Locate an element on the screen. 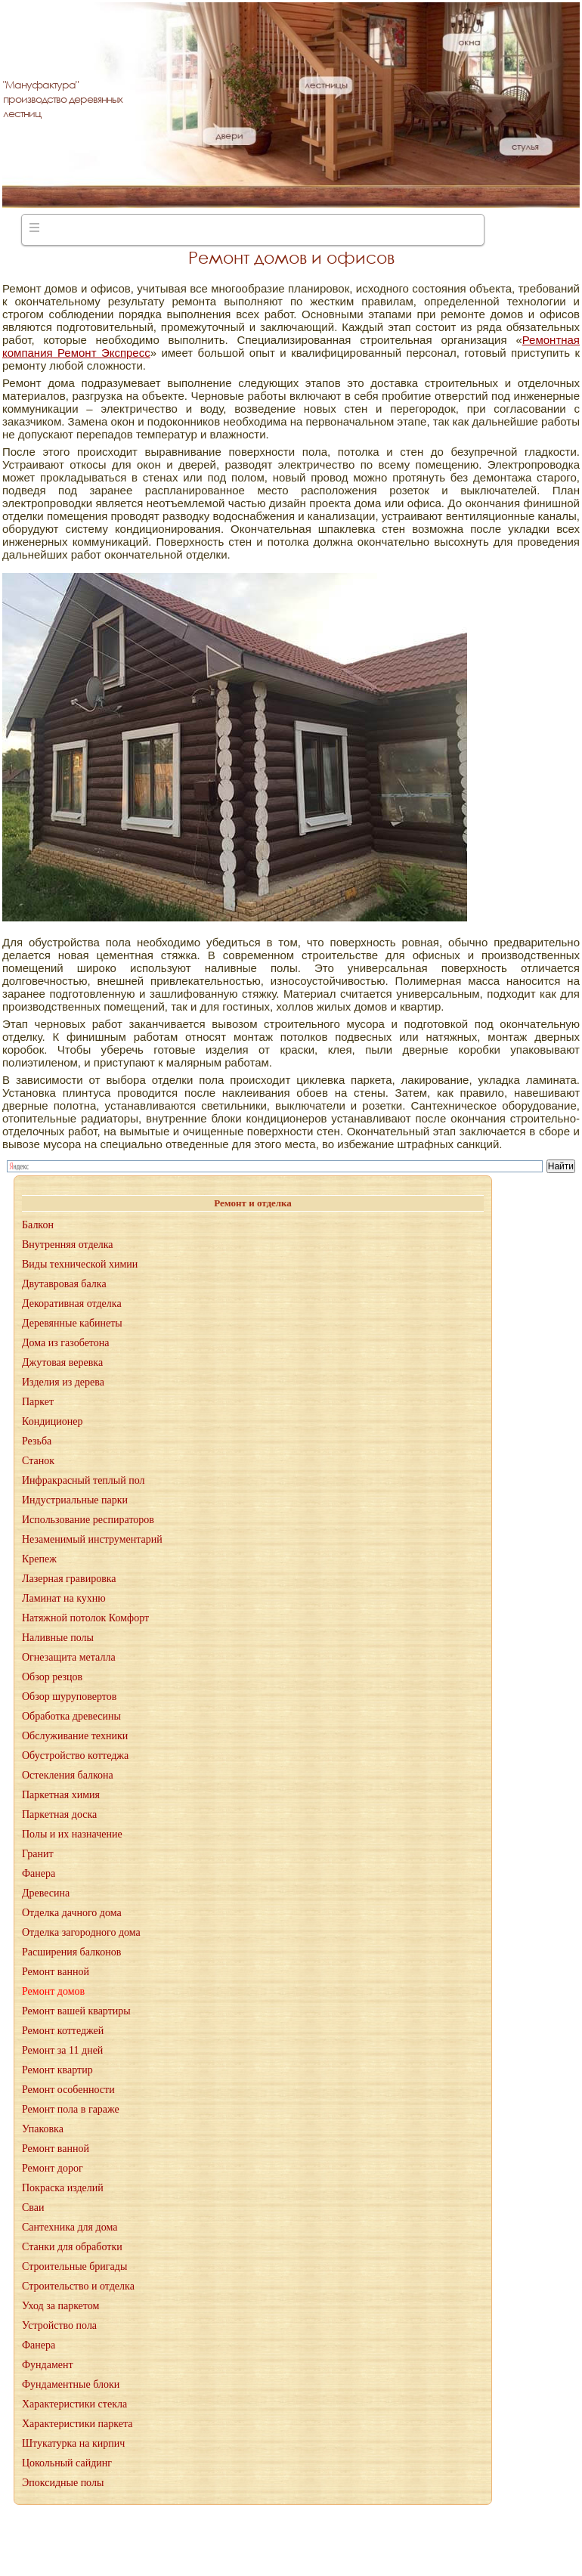 The height and width of the screenshot is (2576, 582). Ремонт за 11 дней is located at coordinates (62, 2050).